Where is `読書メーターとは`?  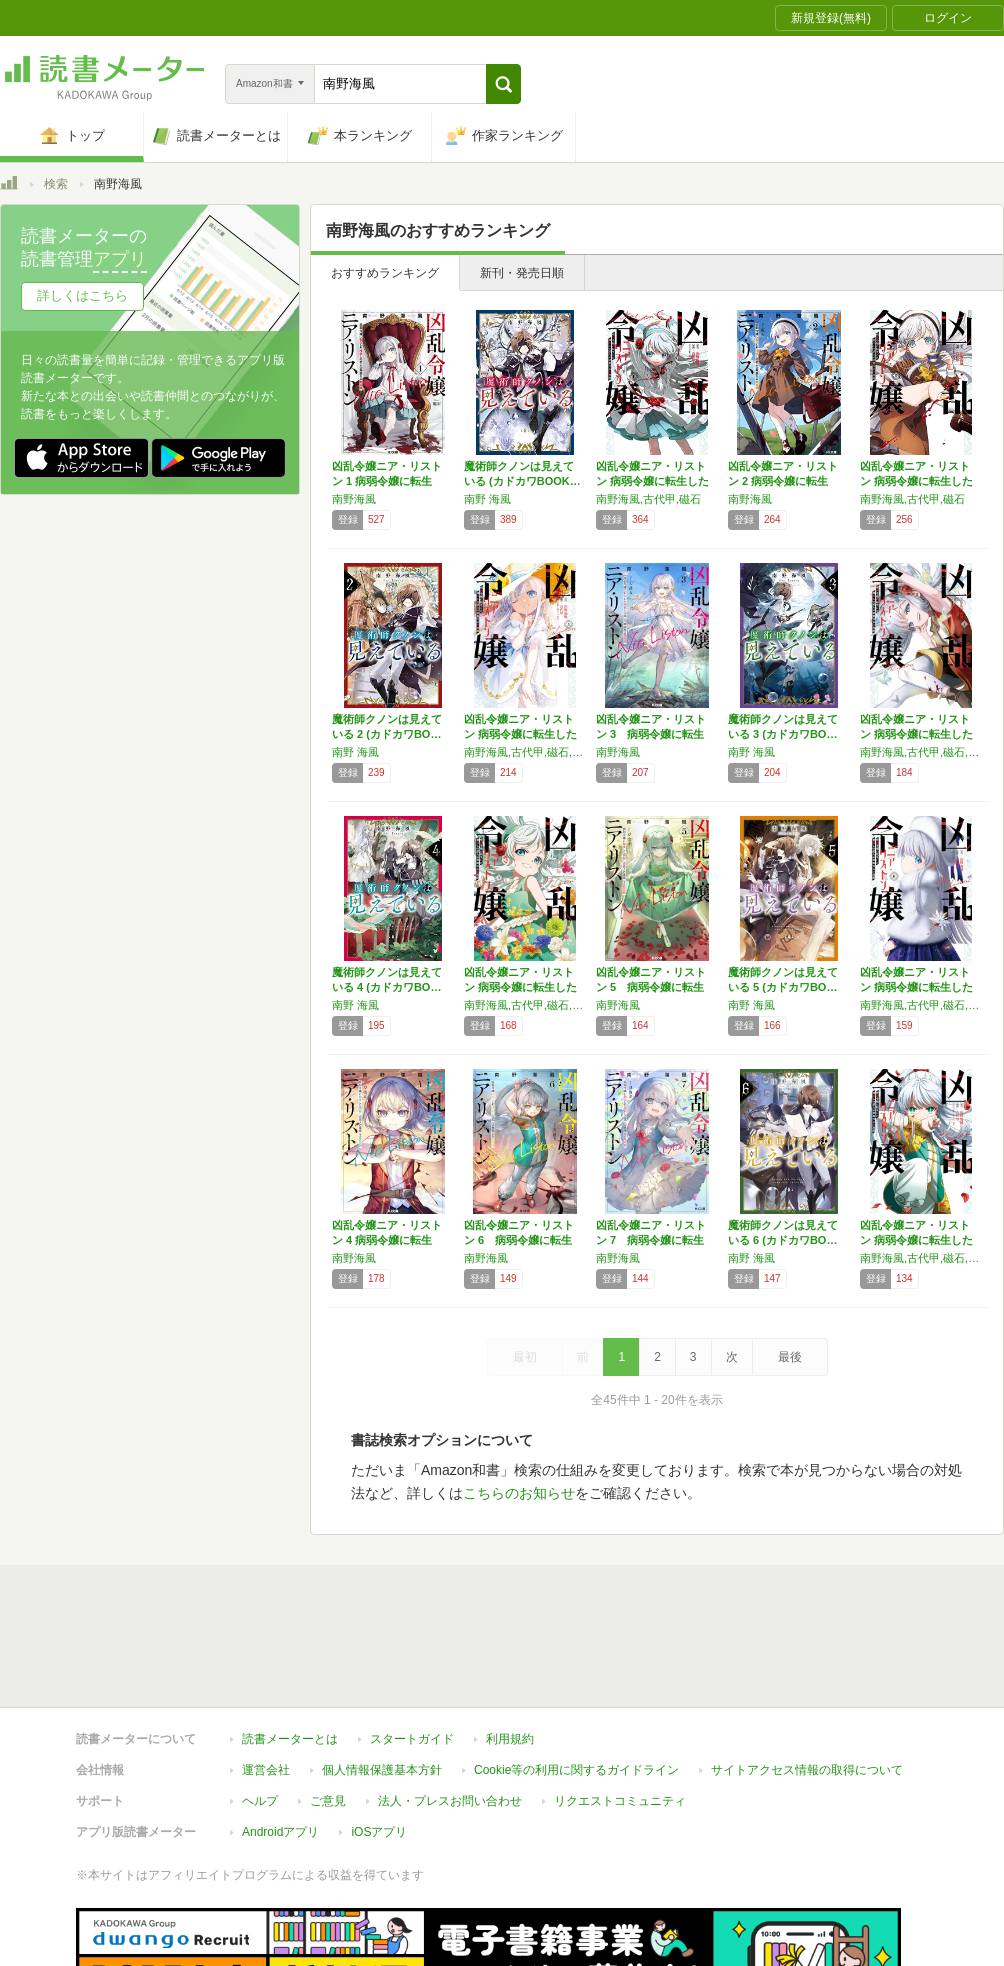
読書メーターとは is located at coordinates (290, 1647).